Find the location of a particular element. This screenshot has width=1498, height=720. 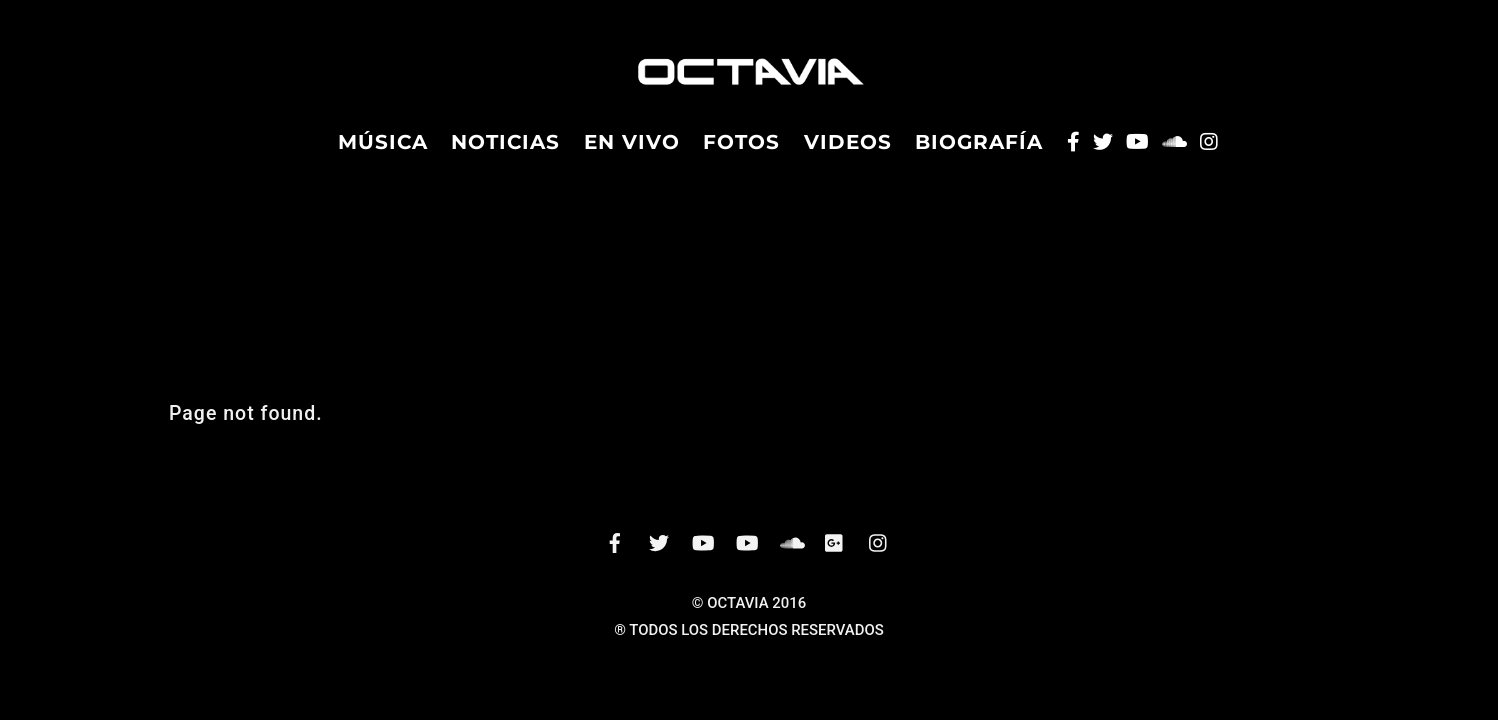

[googleplus] is located at coordinates (835, 559).